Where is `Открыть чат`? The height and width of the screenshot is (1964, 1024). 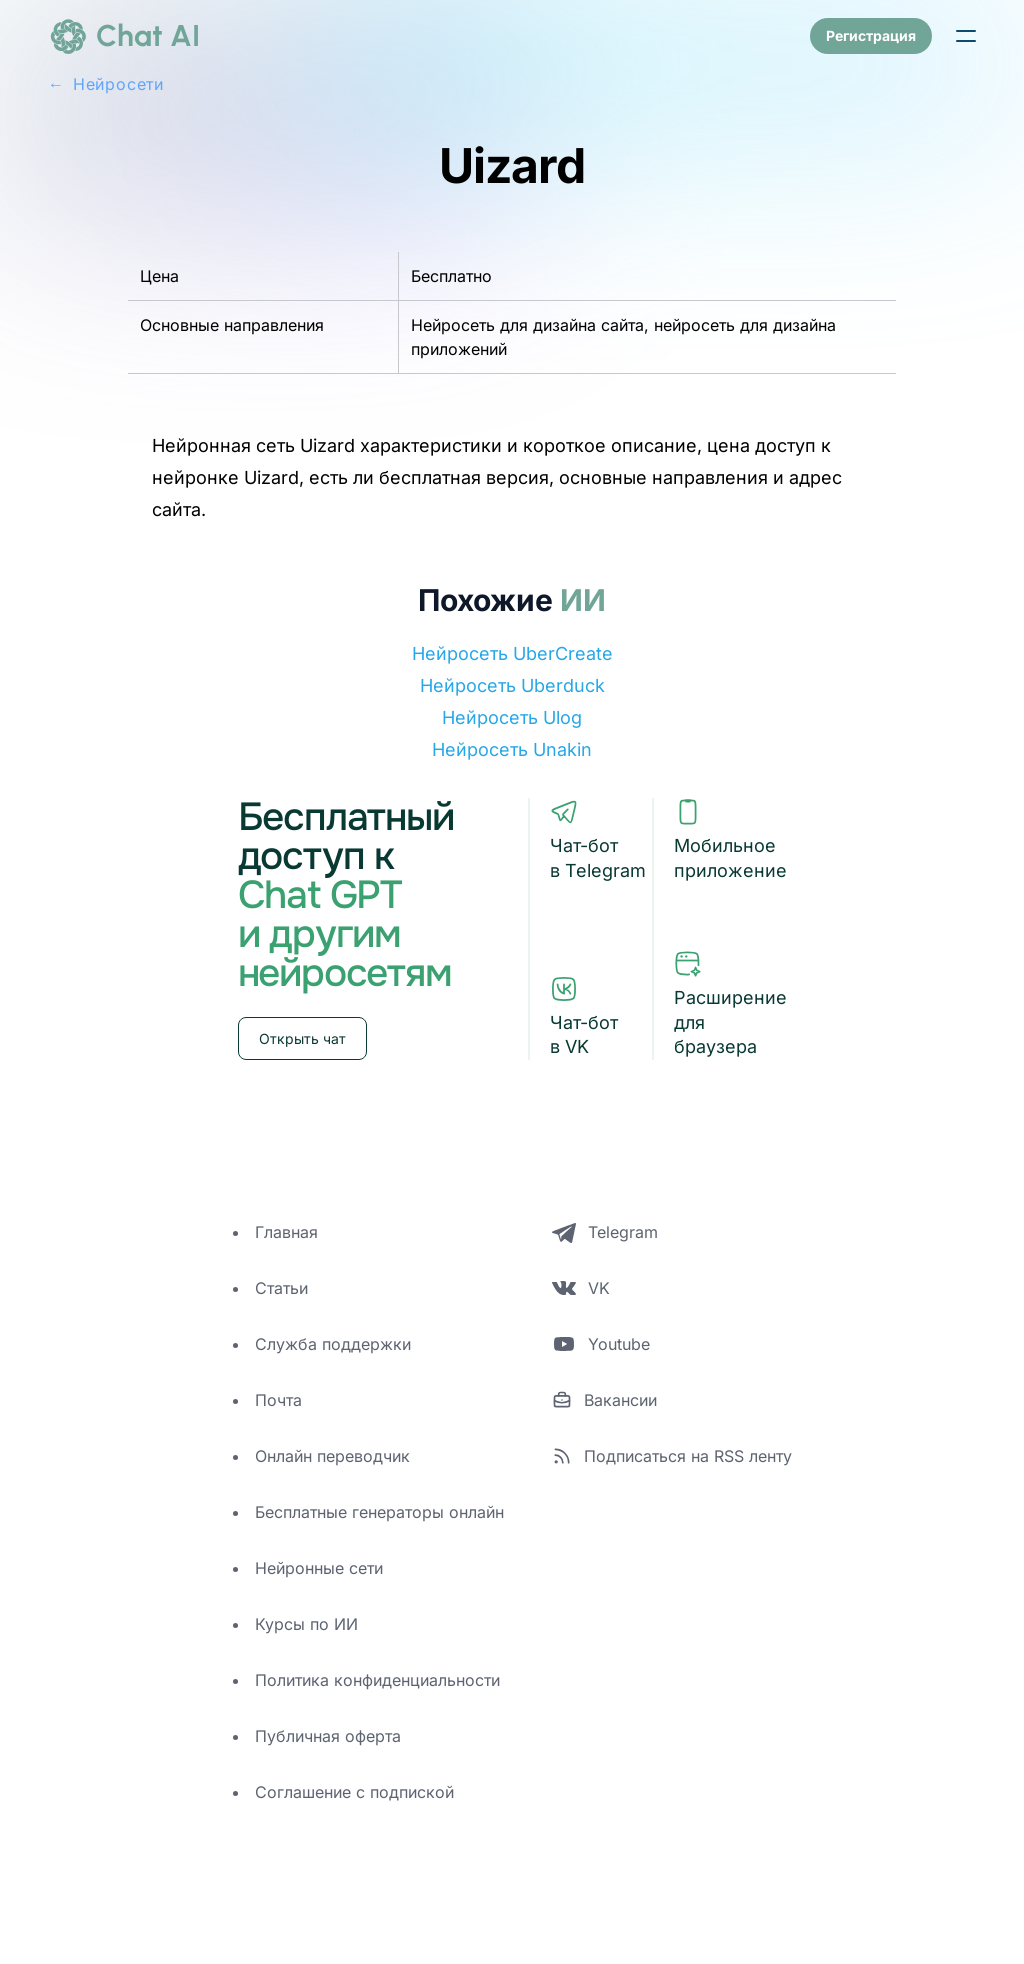
Открыть чат is located at coordinates (302, 1038).